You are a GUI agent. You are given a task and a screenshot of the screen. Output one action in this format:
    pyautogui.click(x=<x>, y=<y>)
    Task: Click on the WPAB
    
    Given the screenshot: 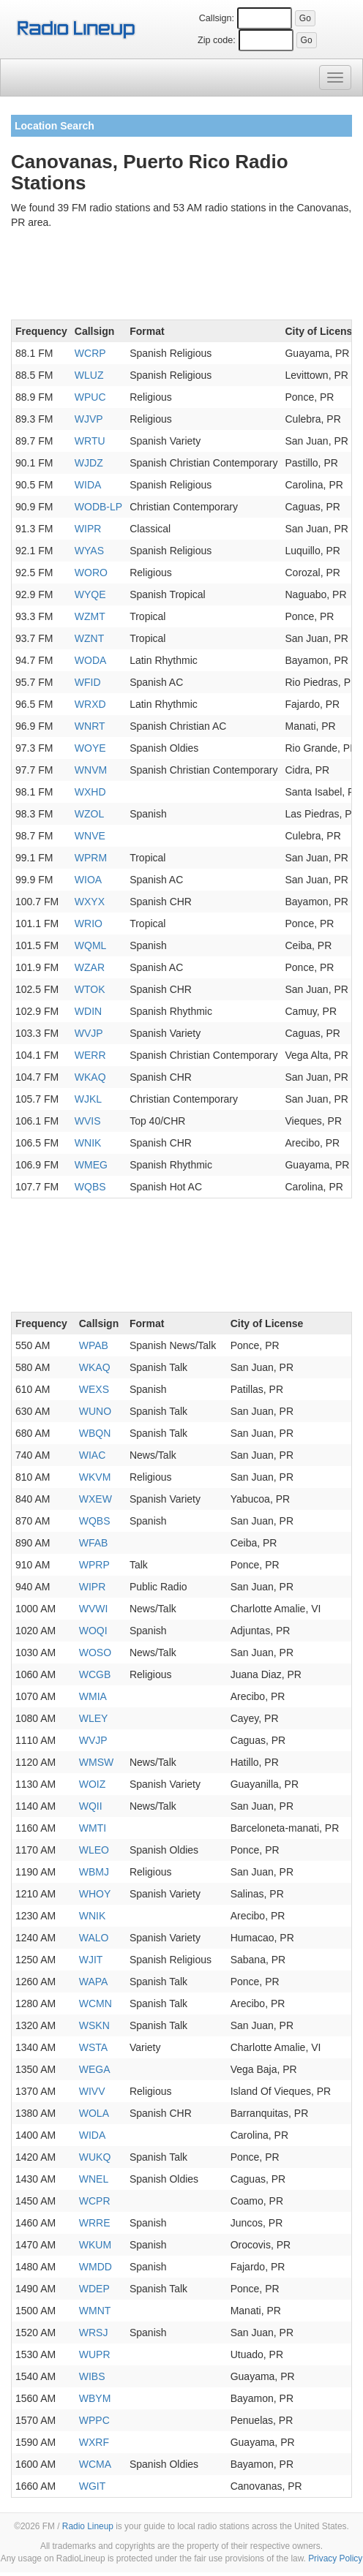 What is the action you would take?
    pyautogui.click(x=93, y=1345)
    